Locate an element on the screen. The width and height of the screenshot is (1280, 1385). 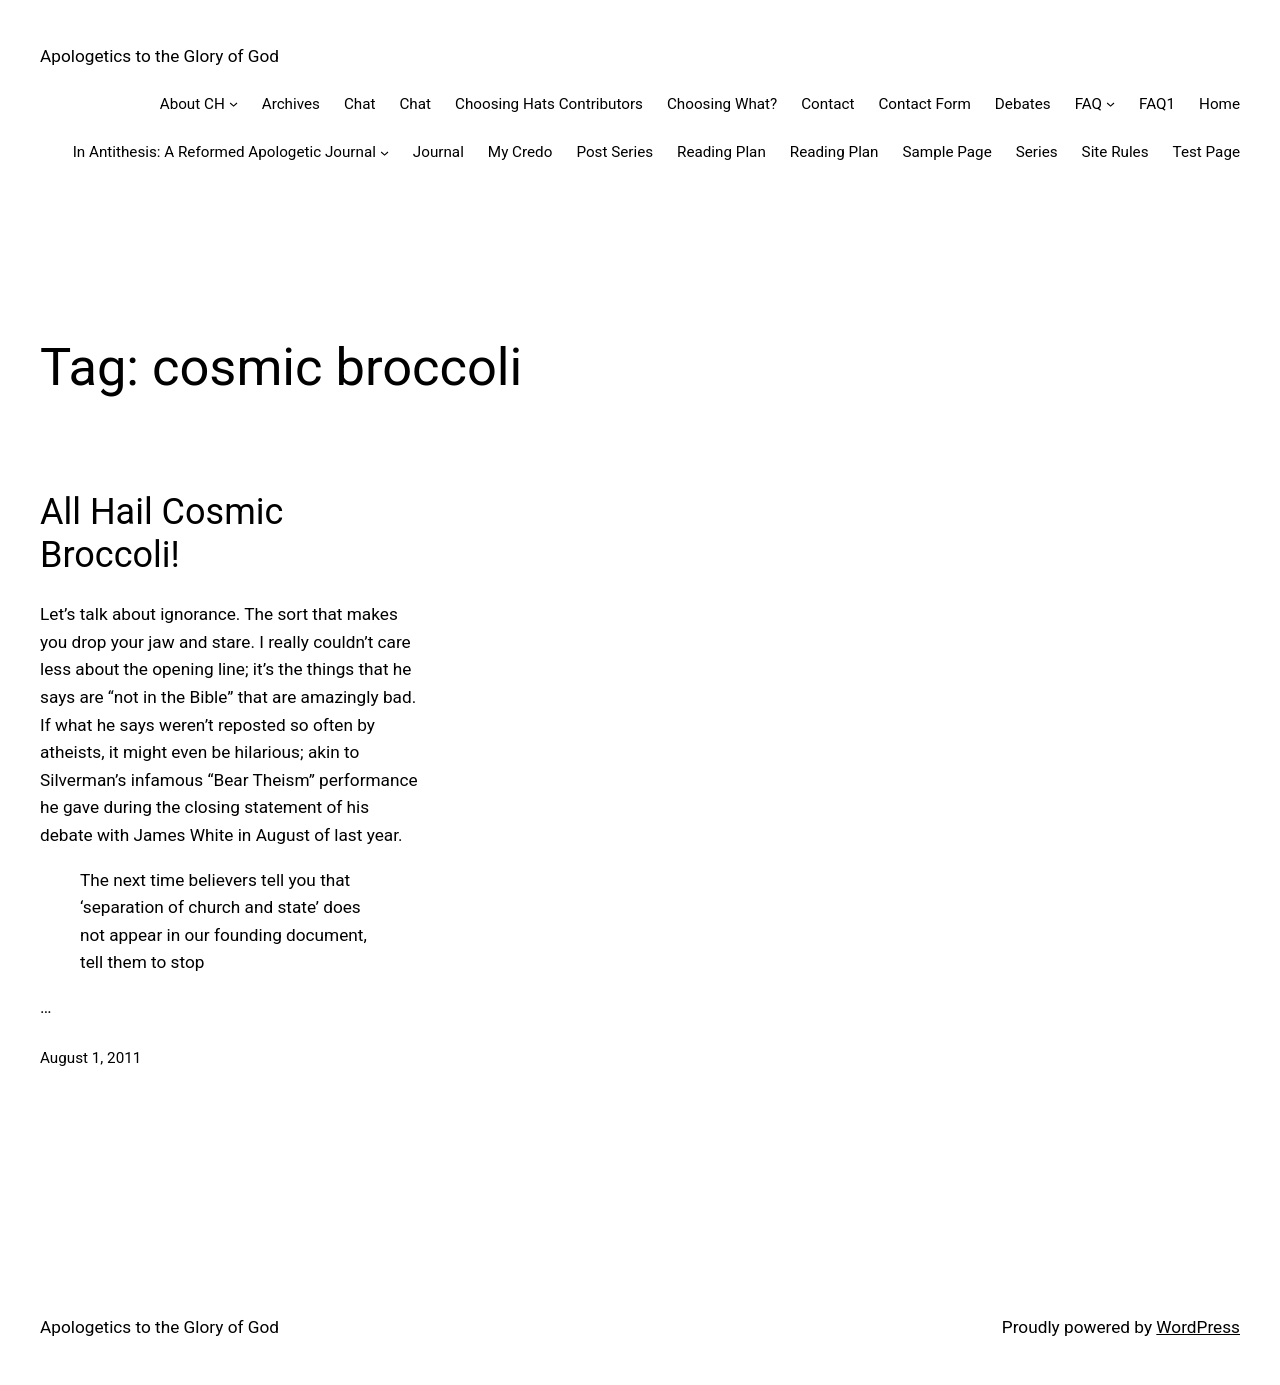
[In Antithesis: A Reformed Apologetic Journal submenu] is located at coordinates (384, 152).